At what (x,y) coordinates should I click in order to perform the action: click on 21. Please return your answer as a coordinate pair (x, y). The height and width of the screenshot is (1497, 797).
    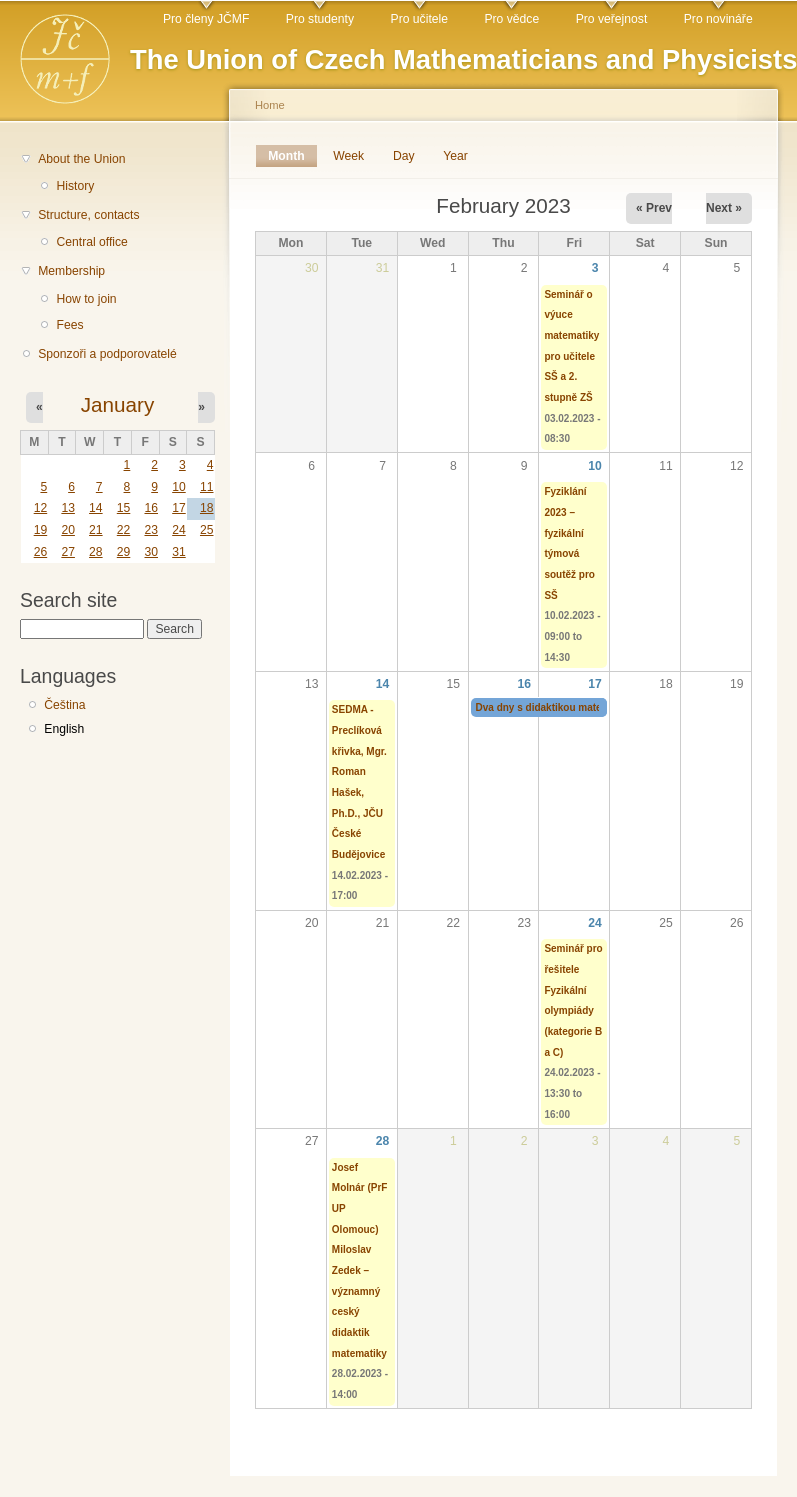
    Looking at the image, I should click on (96, 530).